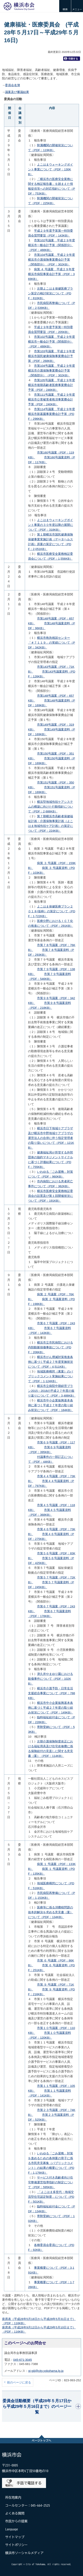  What do you see at coordinates (51, 356) in the screenshot?
I see `市第103号議案 平成２９年度横浜市国民健康保険事業費会計予算（PDF：268KB）` at bounding box center [51, 356].